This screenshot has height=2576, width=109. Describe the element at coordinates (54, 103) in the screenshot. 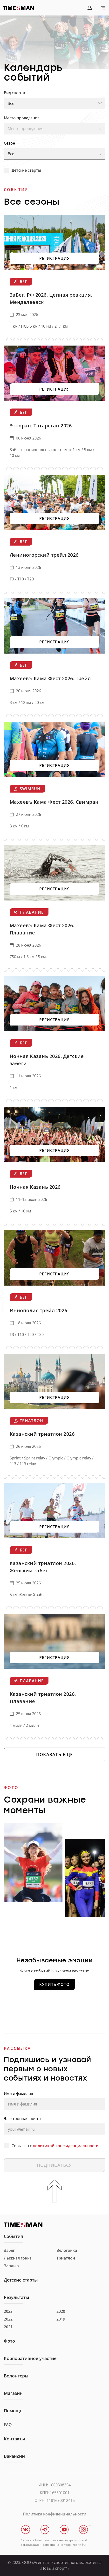

I see `[combobox]` at that location.